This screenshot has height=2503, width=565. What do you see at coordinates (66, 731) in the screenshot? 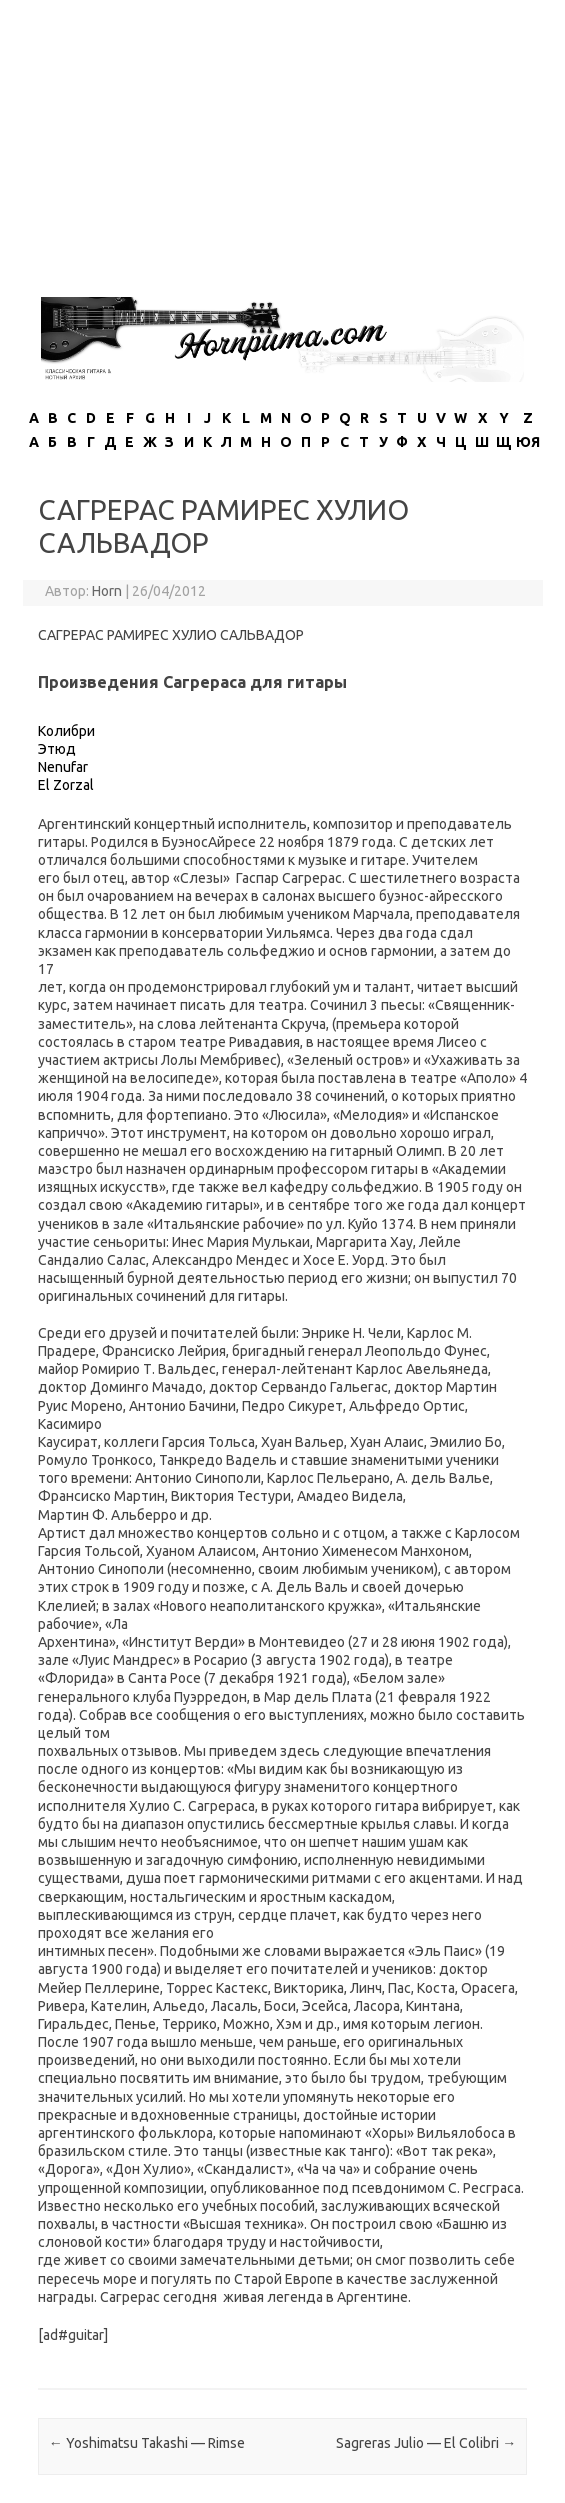
I see `Колибри` at bounding box center [66, 731].